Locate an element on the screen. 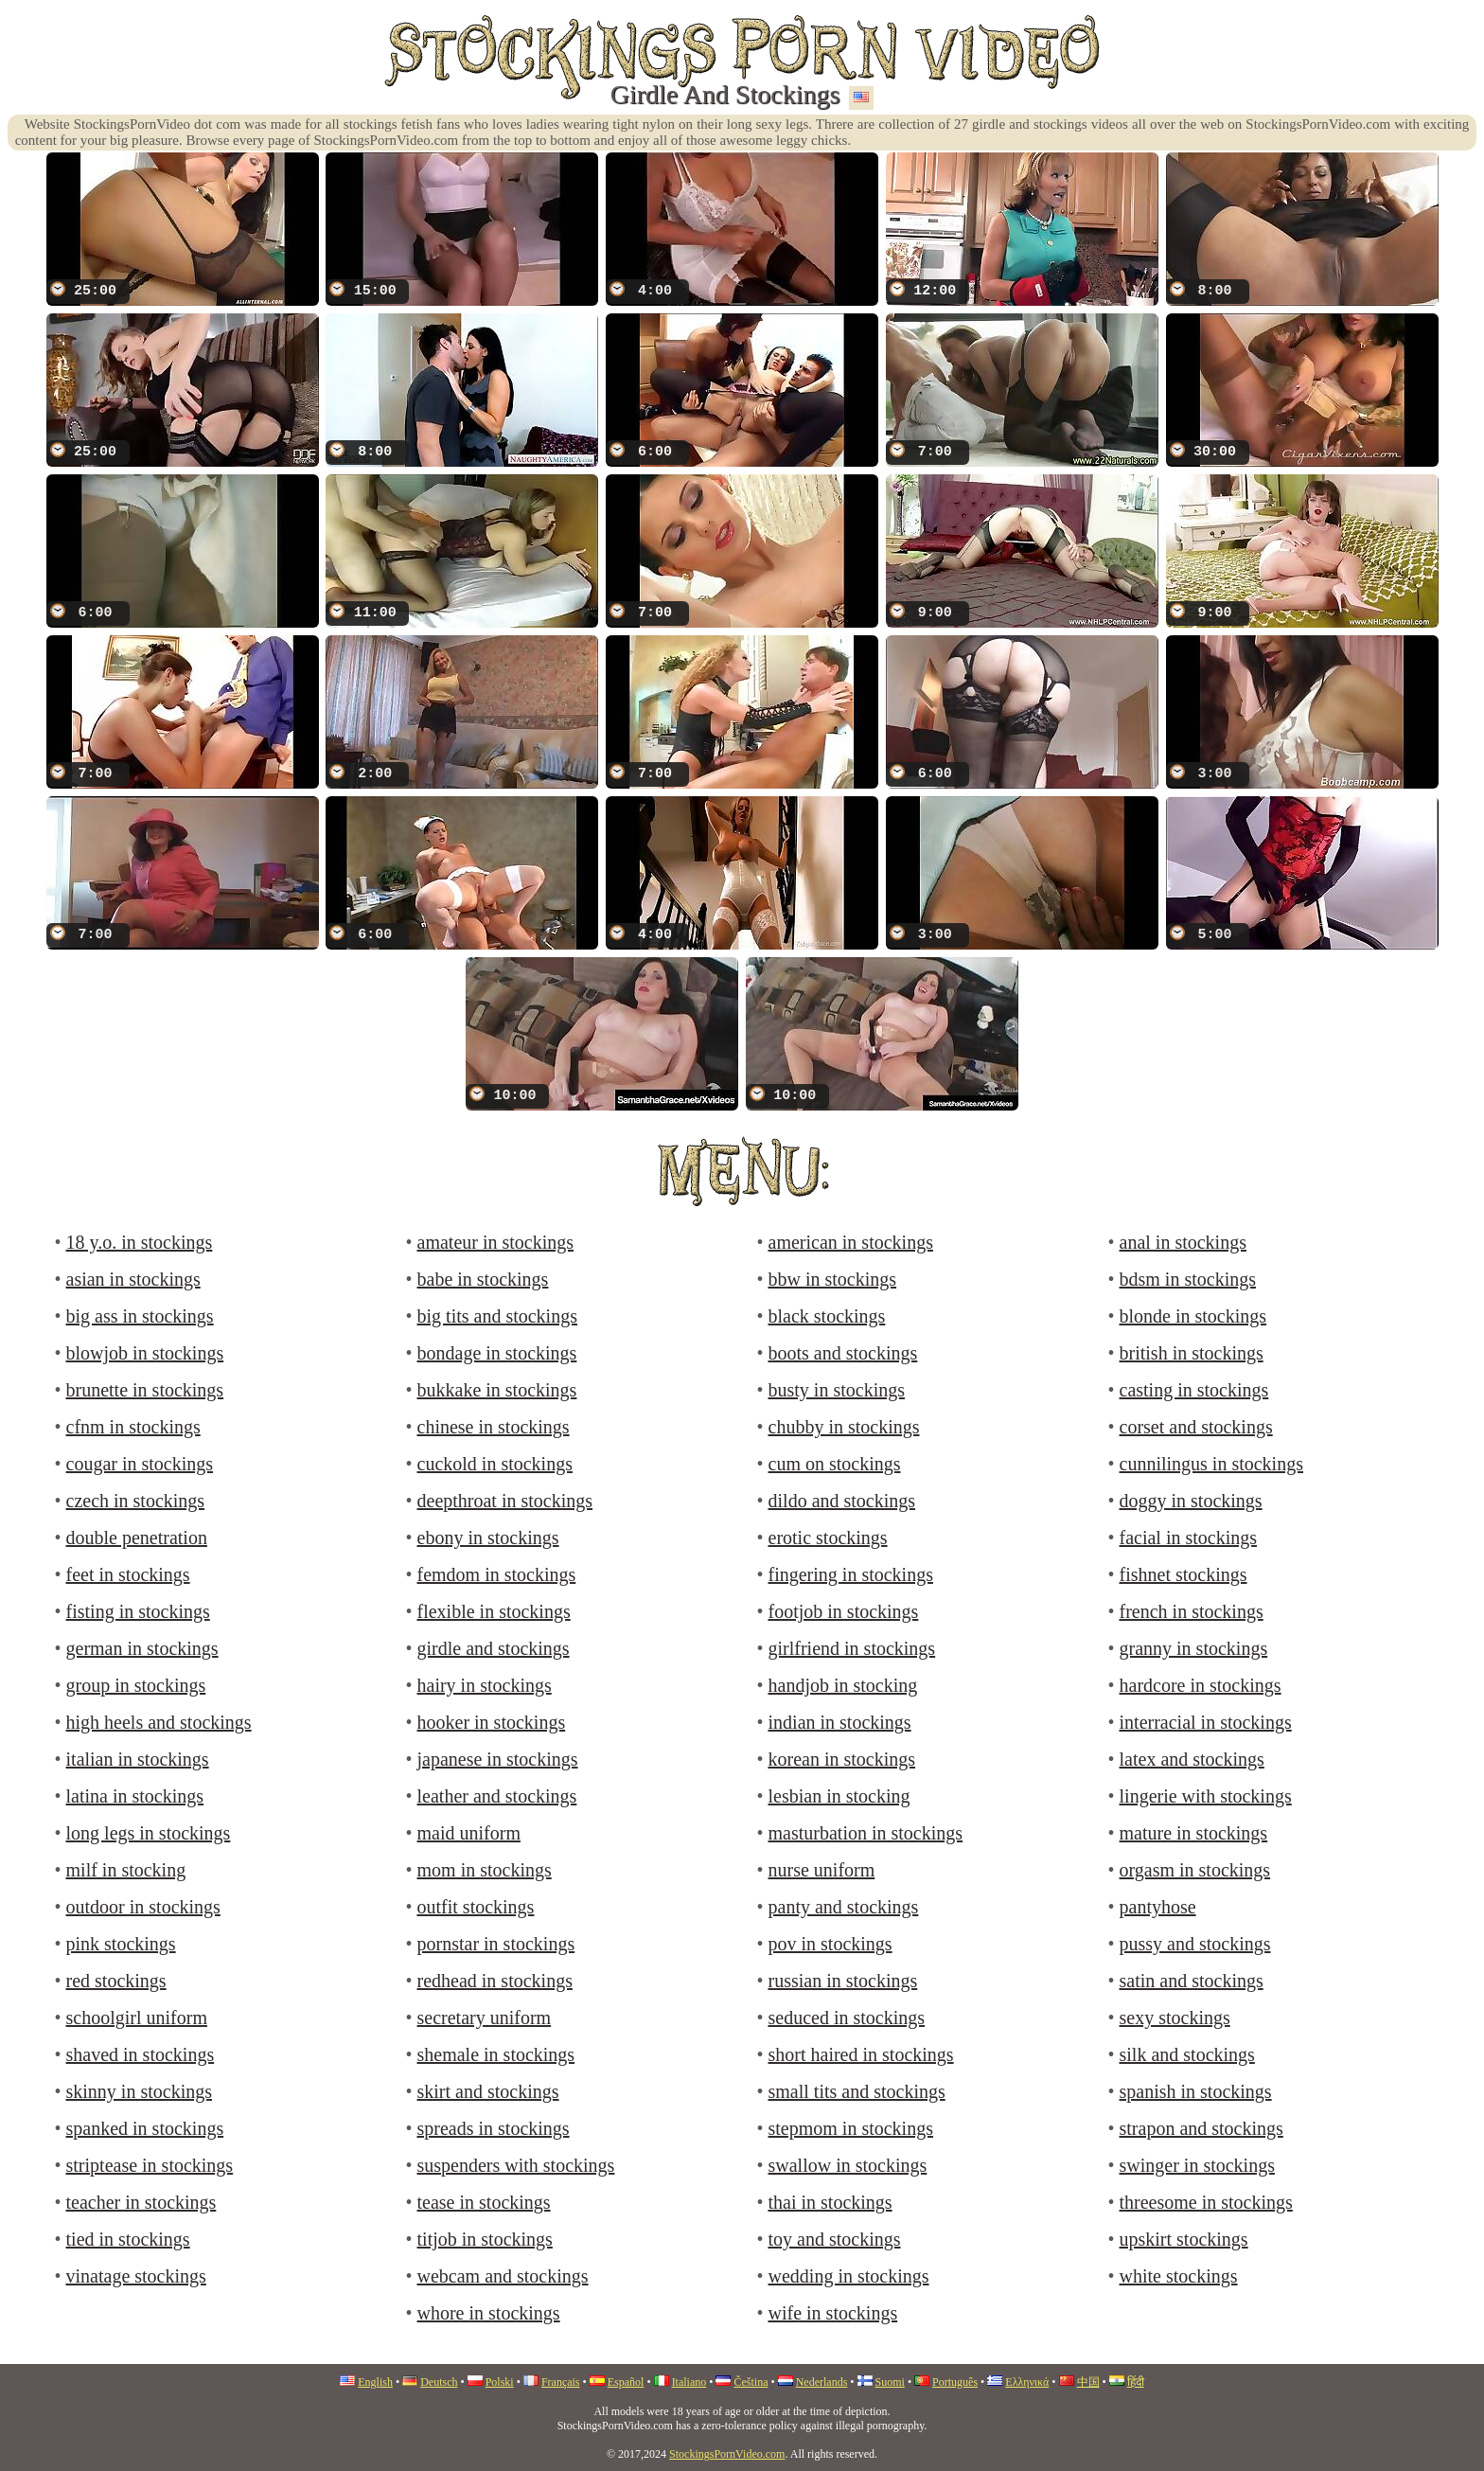 This screenshot has width=1484, height=2471. small tits and stockings is located at coordinates (856, 2091).